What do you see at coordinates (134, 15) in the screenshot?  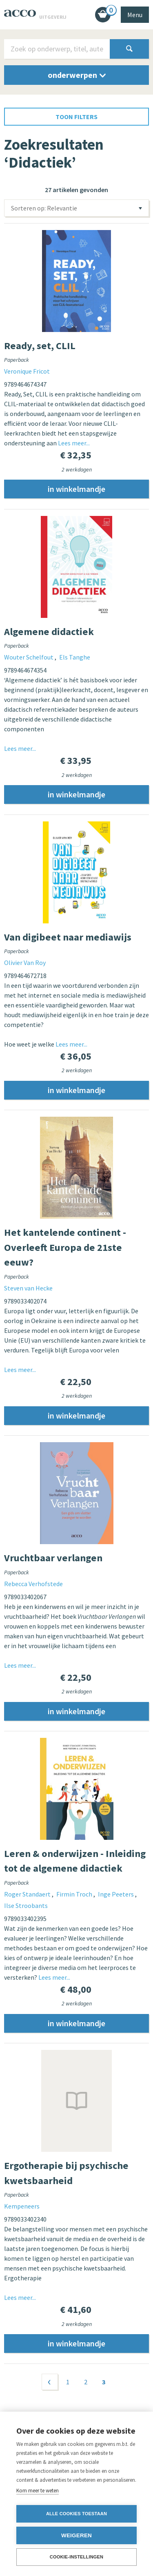 I see `Menu` at bounding box center [134, 15].